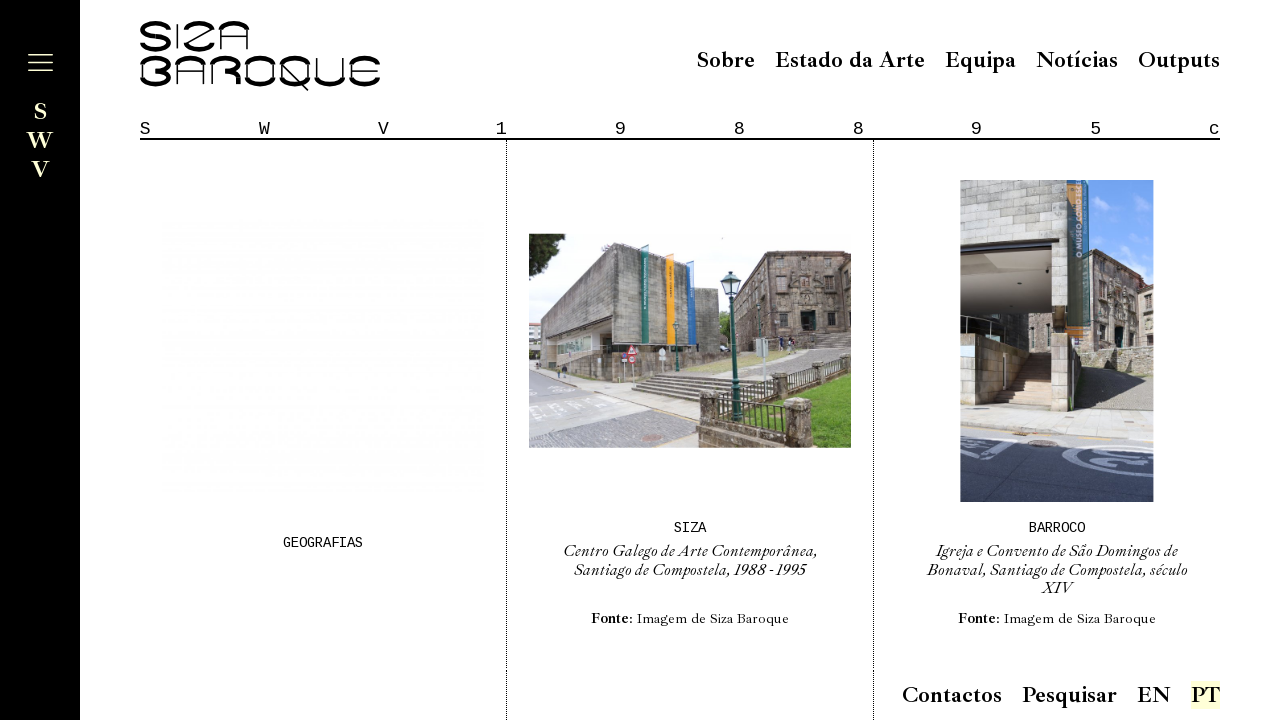 The height and width of the screenshot is (720, 1280). I want to click on Outputs, so click(1179, 60).